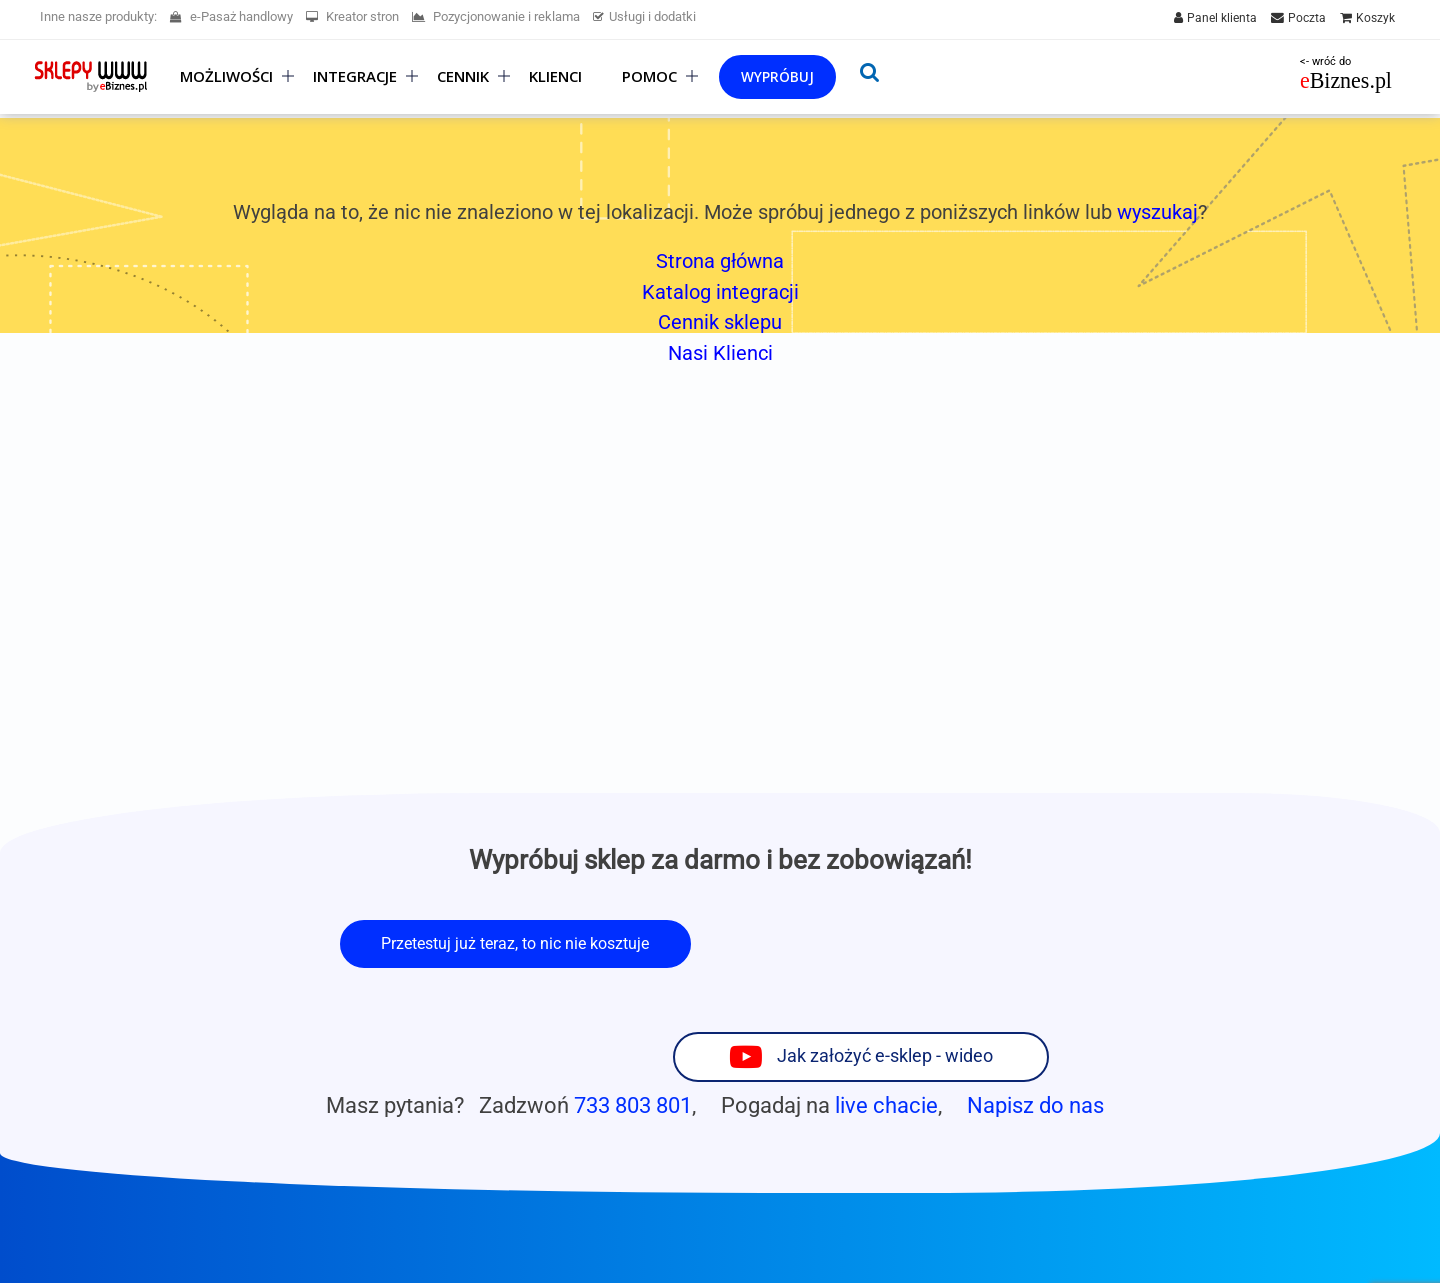 The image size is (1440, 1283). Describe the element at coordinates (966, 942) in the screenshot. I see `Jak założyć e-sklep - wideo` at that location.